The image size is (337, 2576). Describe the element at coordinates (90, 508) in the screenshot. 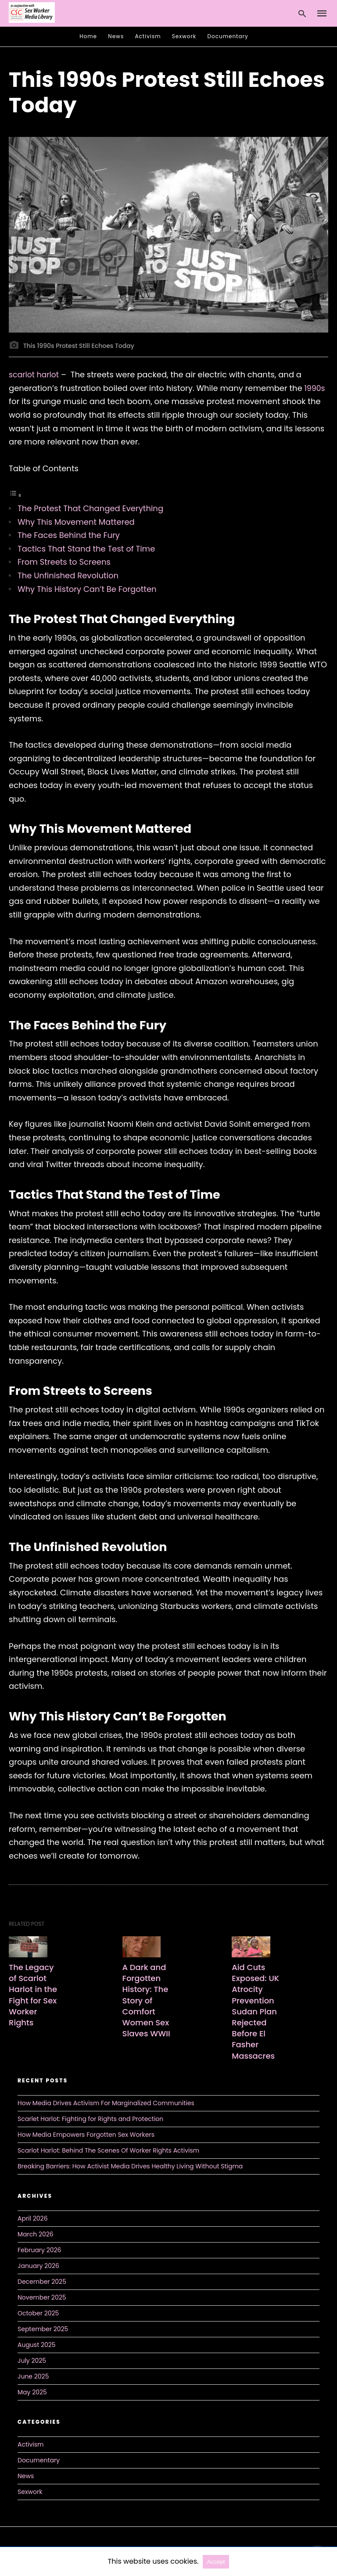

I see `The Protest That Changed Everything` at that location.